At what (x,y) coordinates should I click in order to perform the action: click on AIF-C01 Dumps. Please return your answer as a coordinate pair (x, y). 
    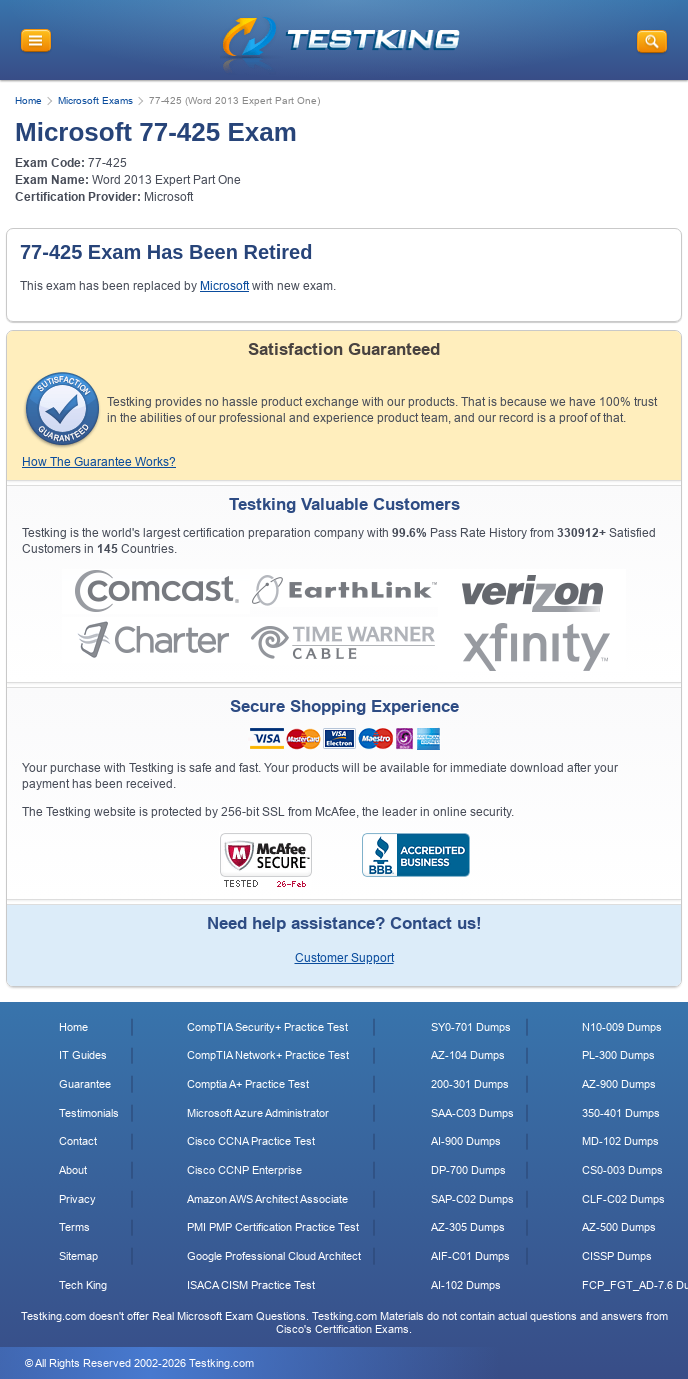
    Looking at the image, I should click on (470, 1256).